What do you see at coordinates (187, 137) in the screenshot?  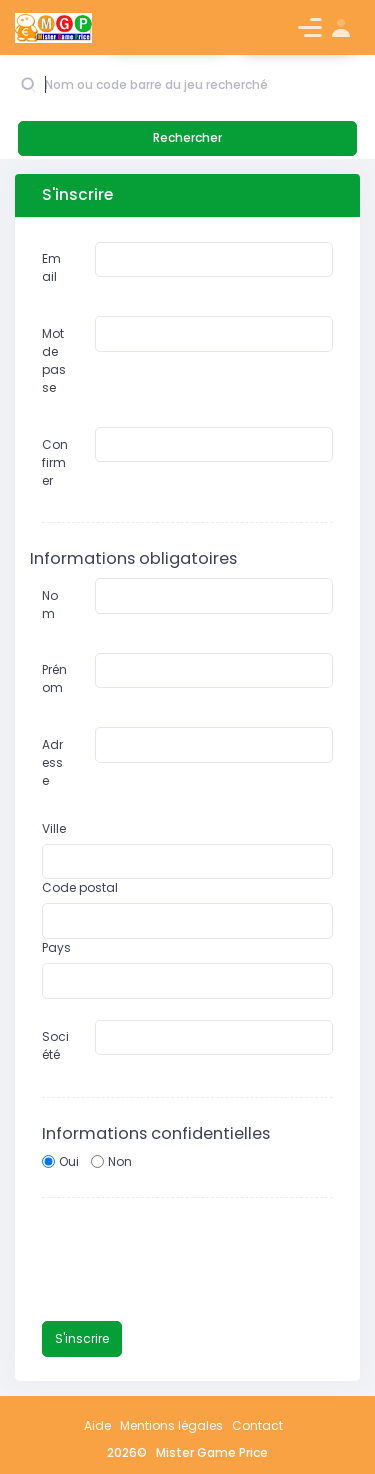 I see `Rechercher` at bounding box center [187, 137].